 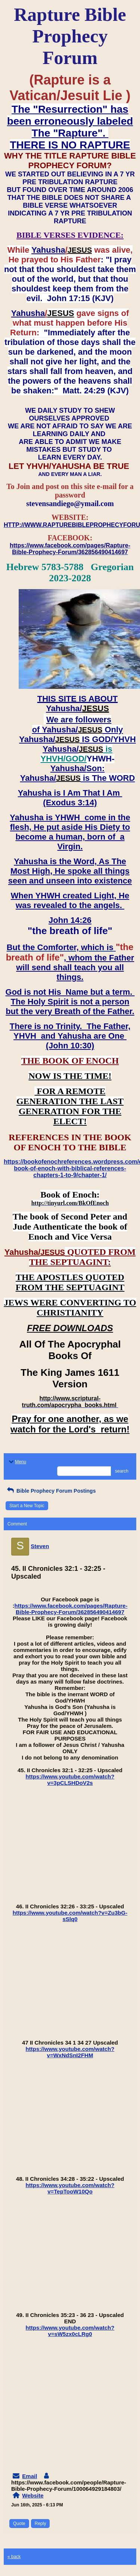 What do you see at coordinates (51, 1491) in the screenshot?
I see `Bible Prophecy Forum Postings` at bounding box center [51, 1491].